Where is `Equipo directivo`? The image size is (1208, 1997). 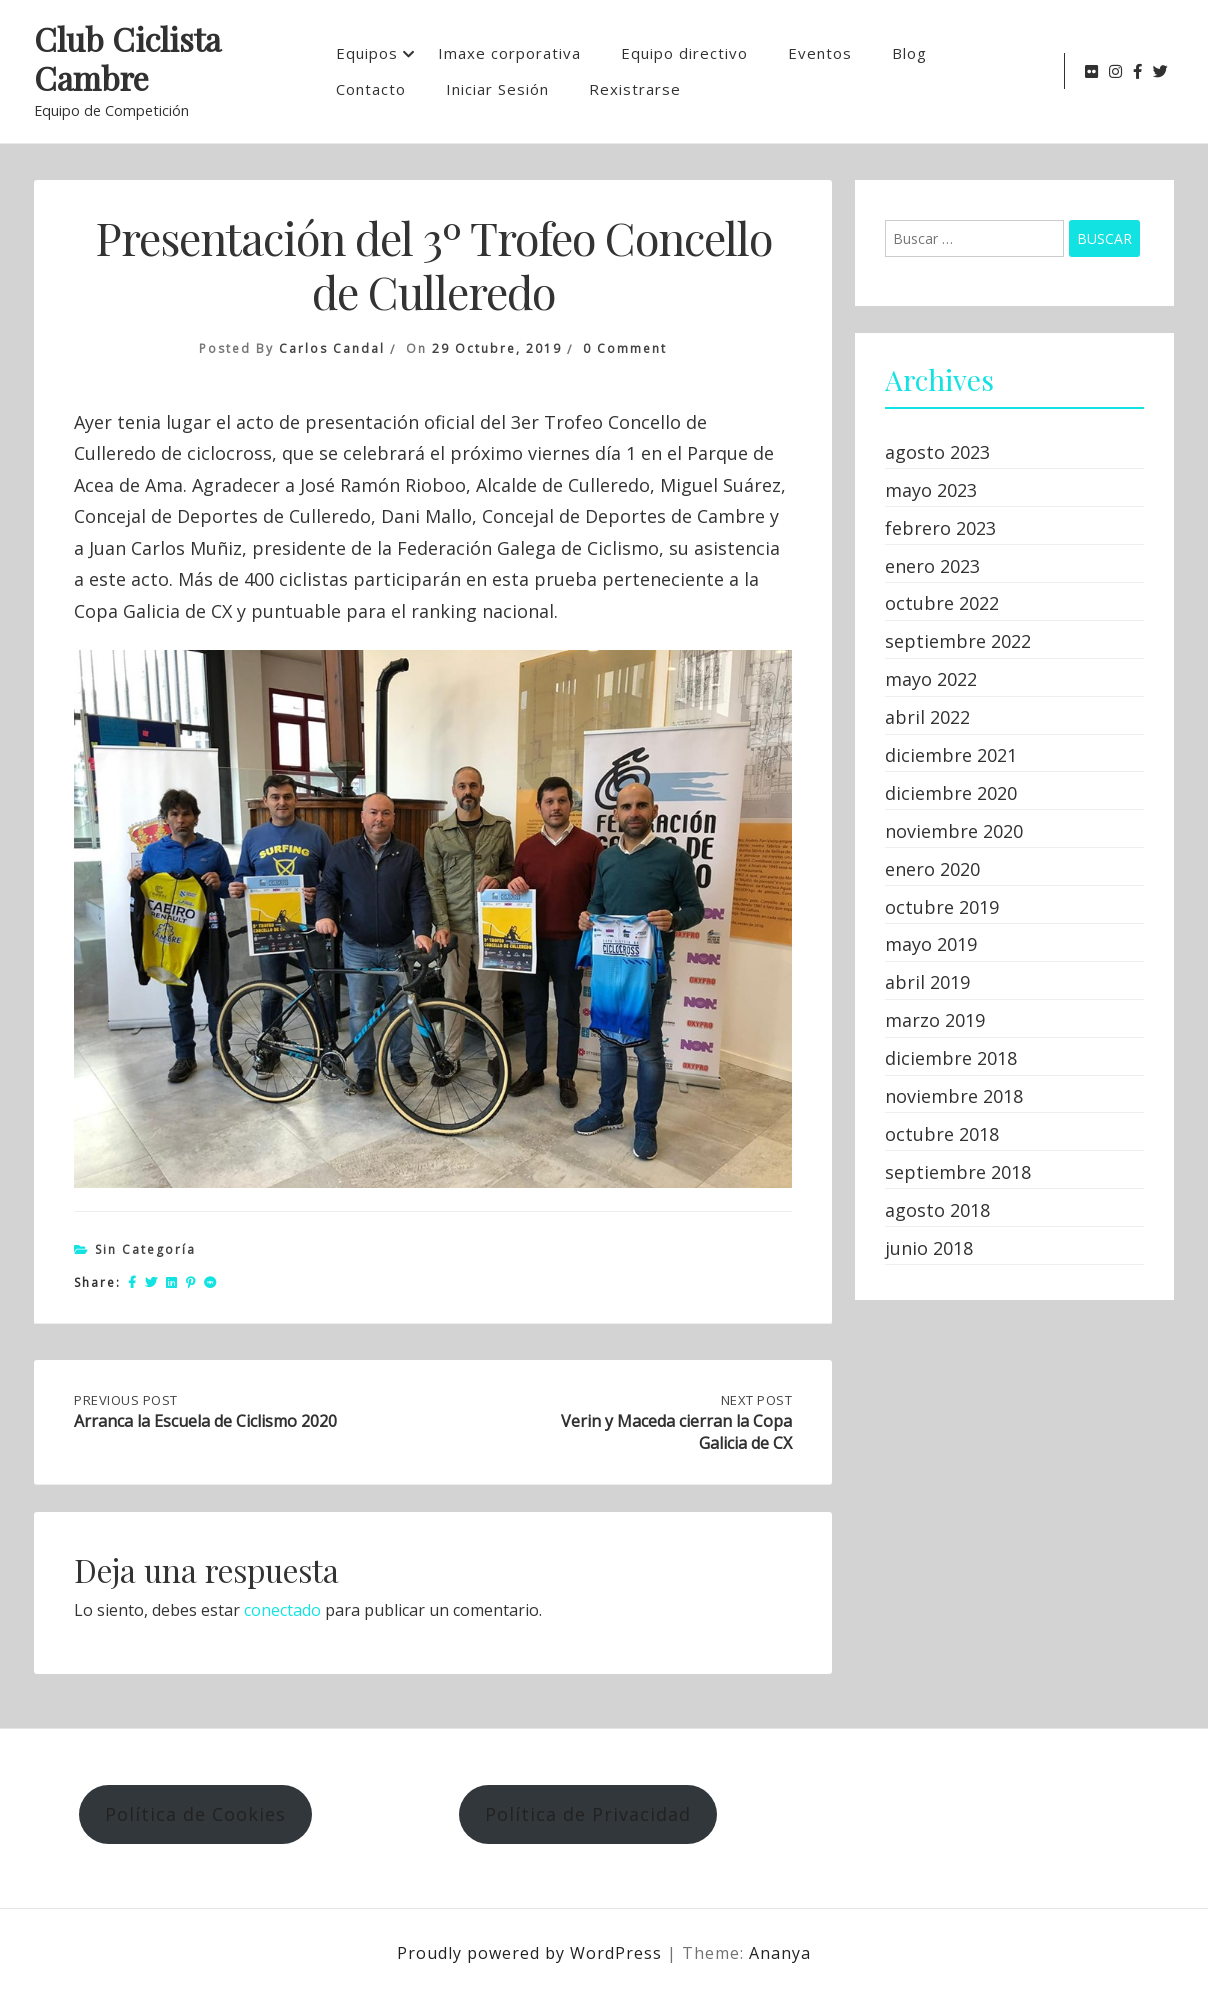 Equipo directivo is located at coordinates (684, 53).